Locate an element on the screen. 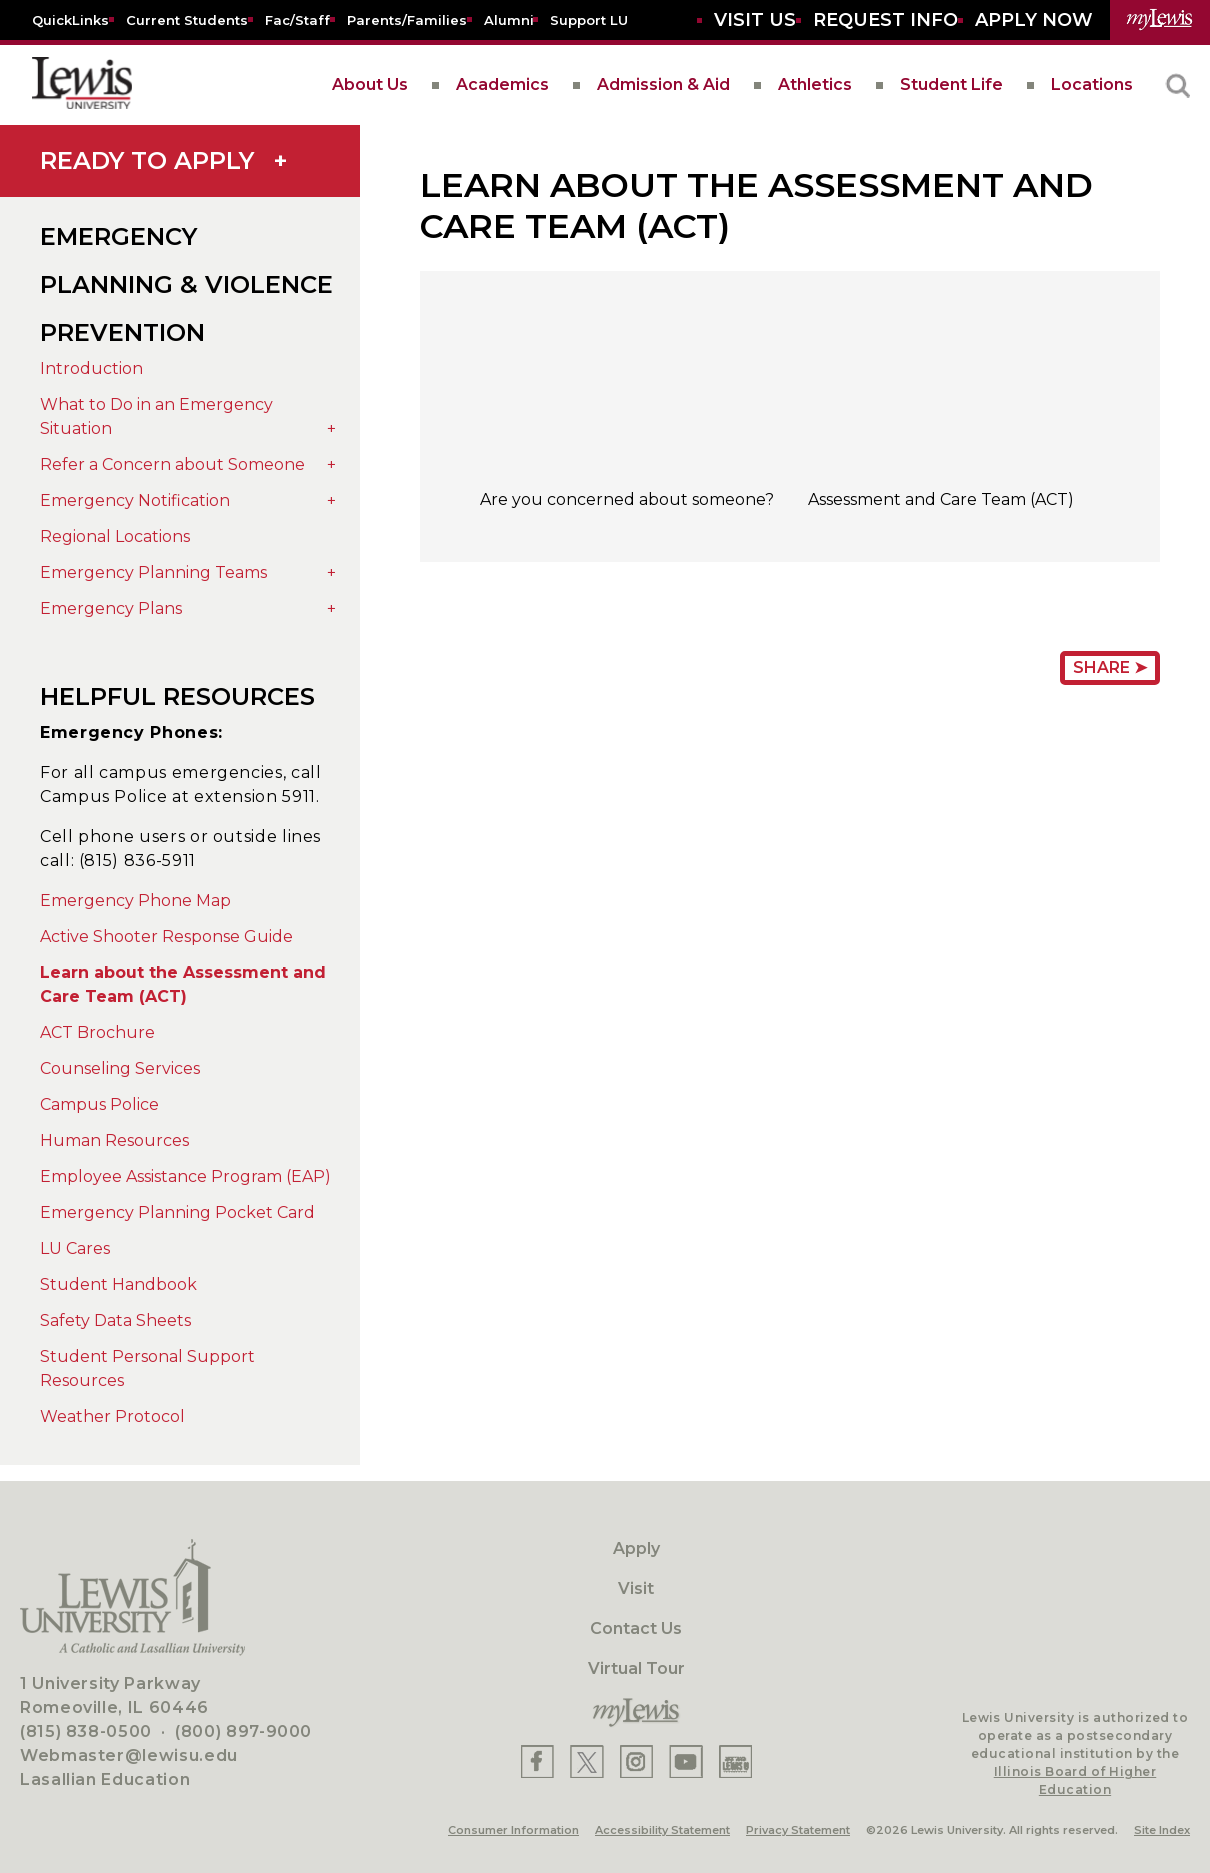 The height and width of the screenshot is (1873, 1210). LU Cares is located at coordinates (75, 1248).